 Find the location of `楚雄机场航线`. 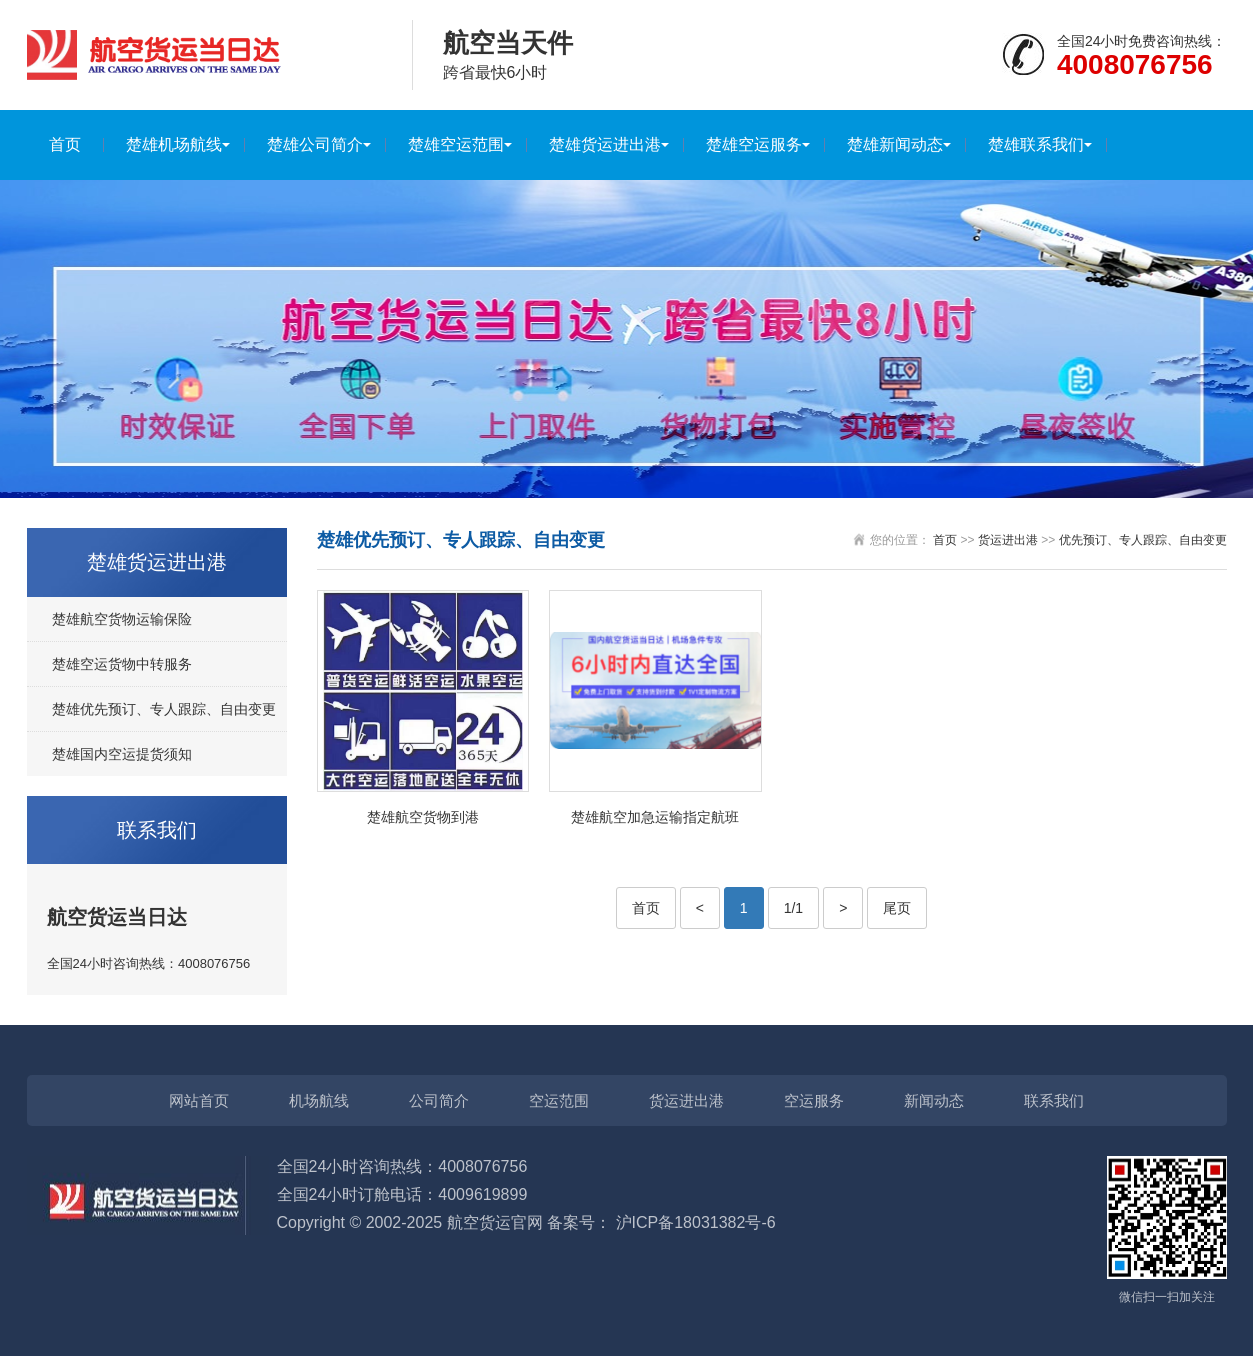

楚雄机场航线 is located at coordinates (174, 144).